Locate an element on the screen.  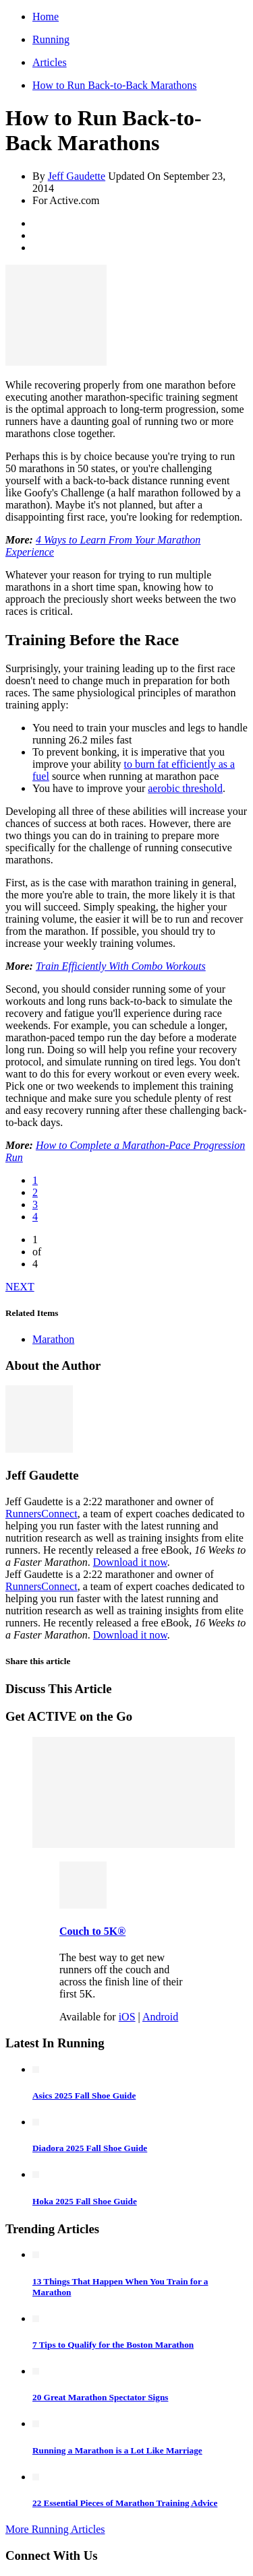
Couch to 5K® is located at coordinates (92, 1931).